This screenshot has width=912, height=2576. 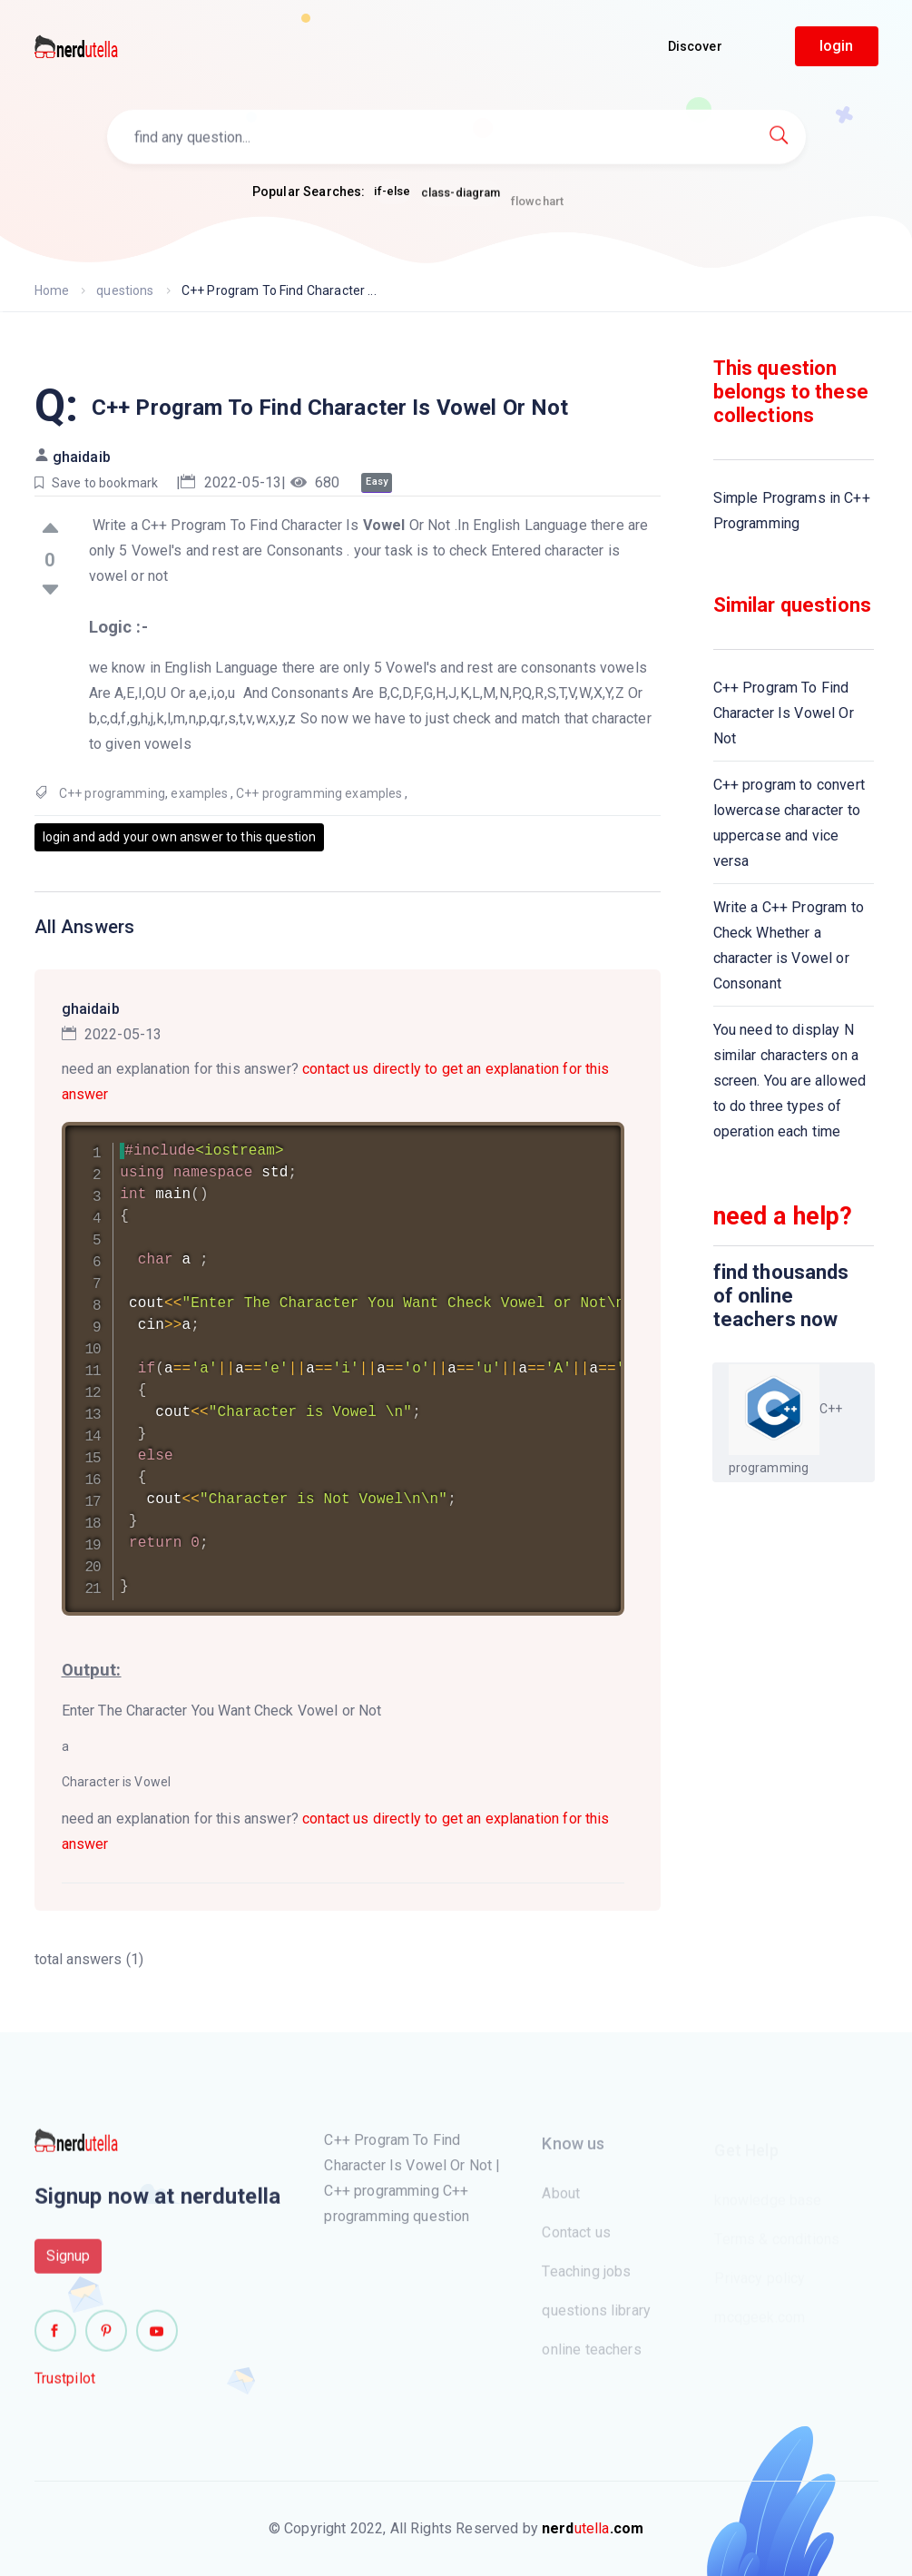 What do you see at coordinates (836, 45) in the screenshot?
I see `login` at bounding box center [836, 45].